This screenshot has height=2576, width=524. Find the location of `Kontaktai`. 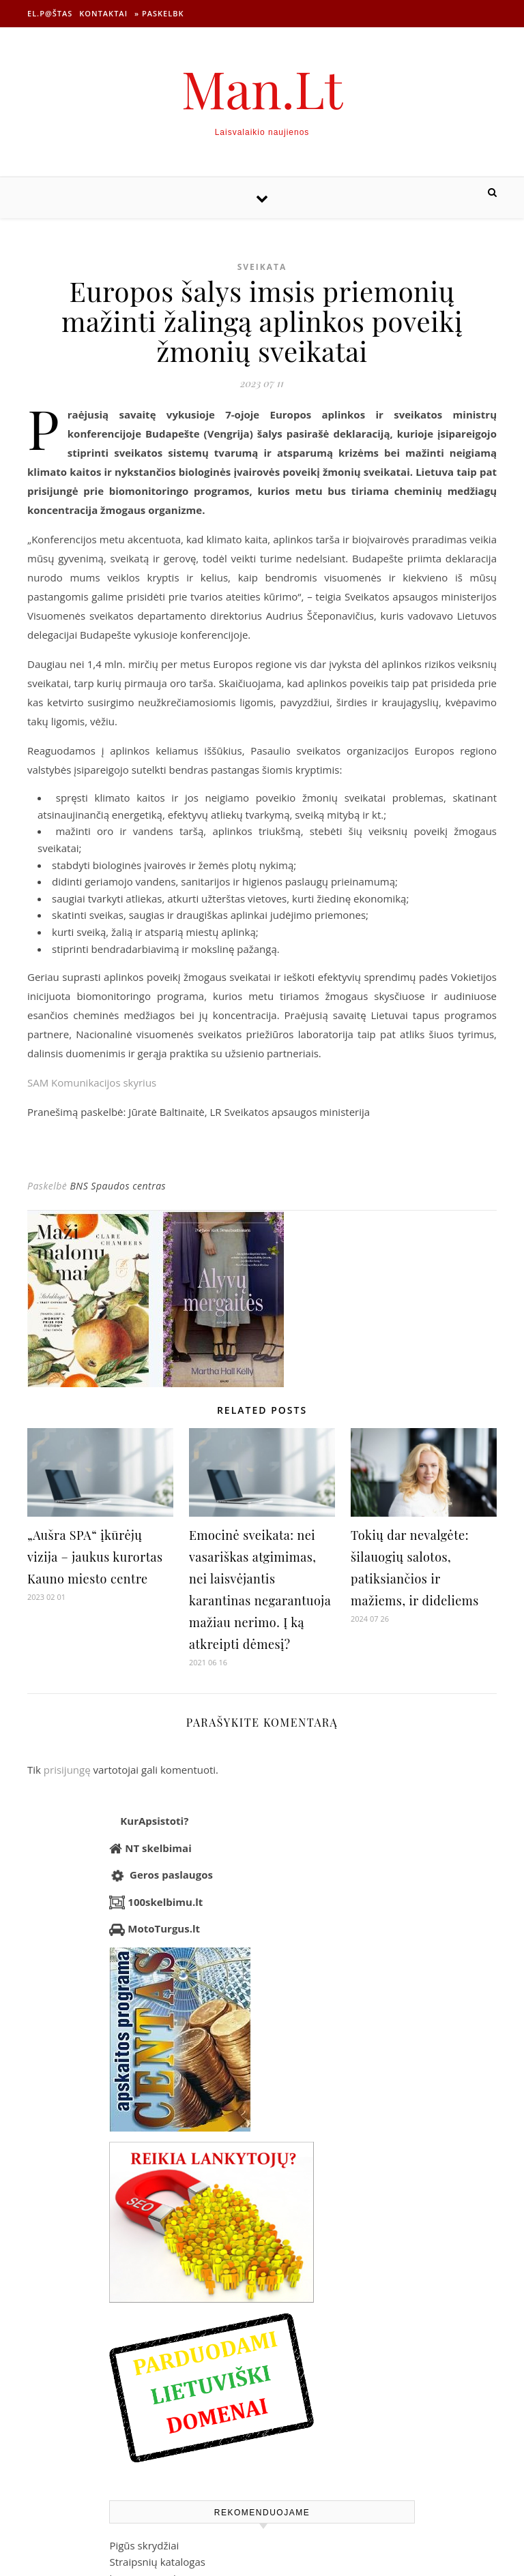

Kontaktai is located at coordinates (103, 13).